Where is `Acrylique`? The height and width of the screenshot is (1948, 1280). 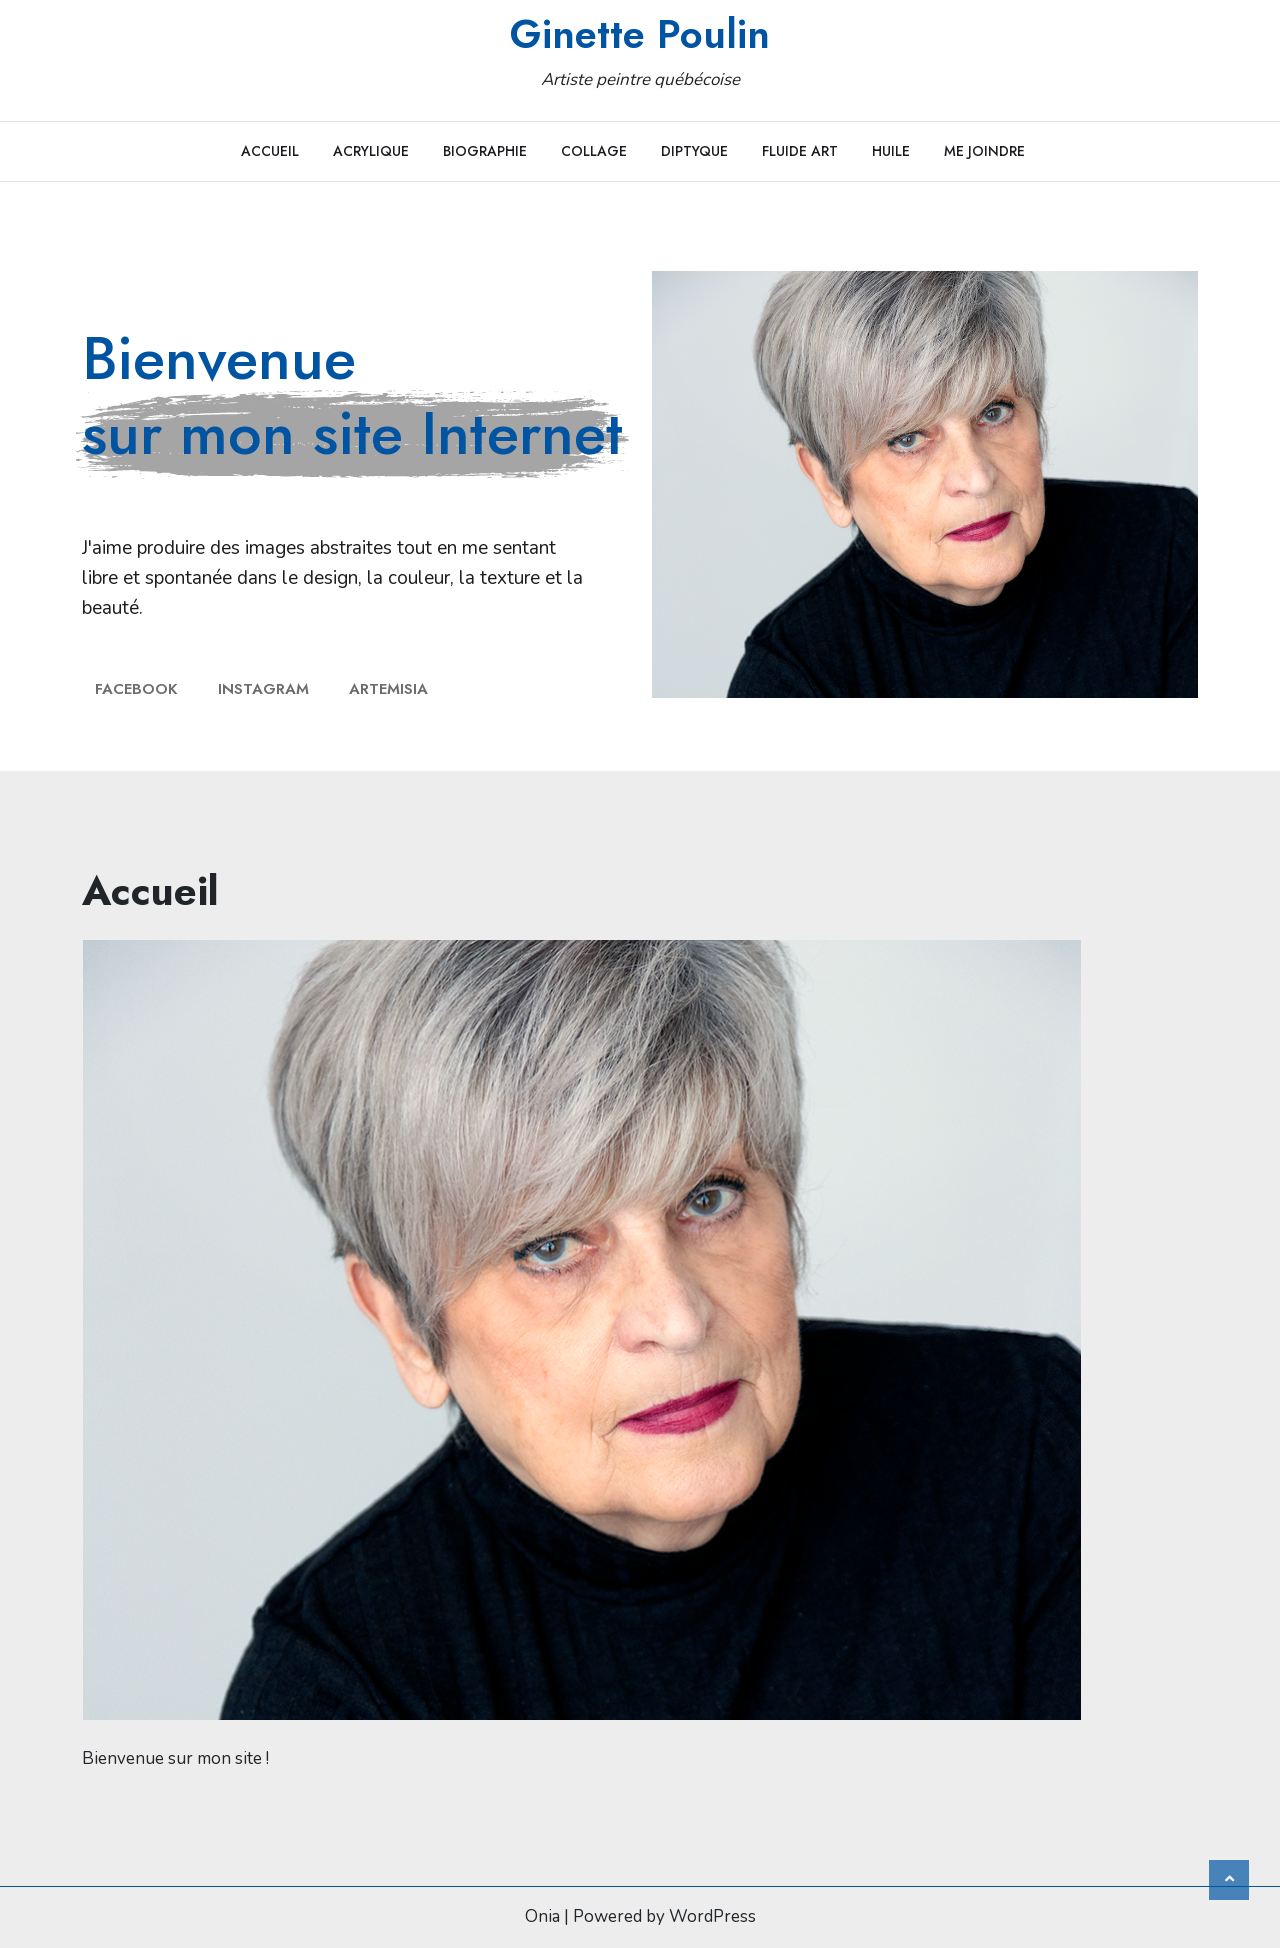 Acrylique is located at coordinates (371, 151).